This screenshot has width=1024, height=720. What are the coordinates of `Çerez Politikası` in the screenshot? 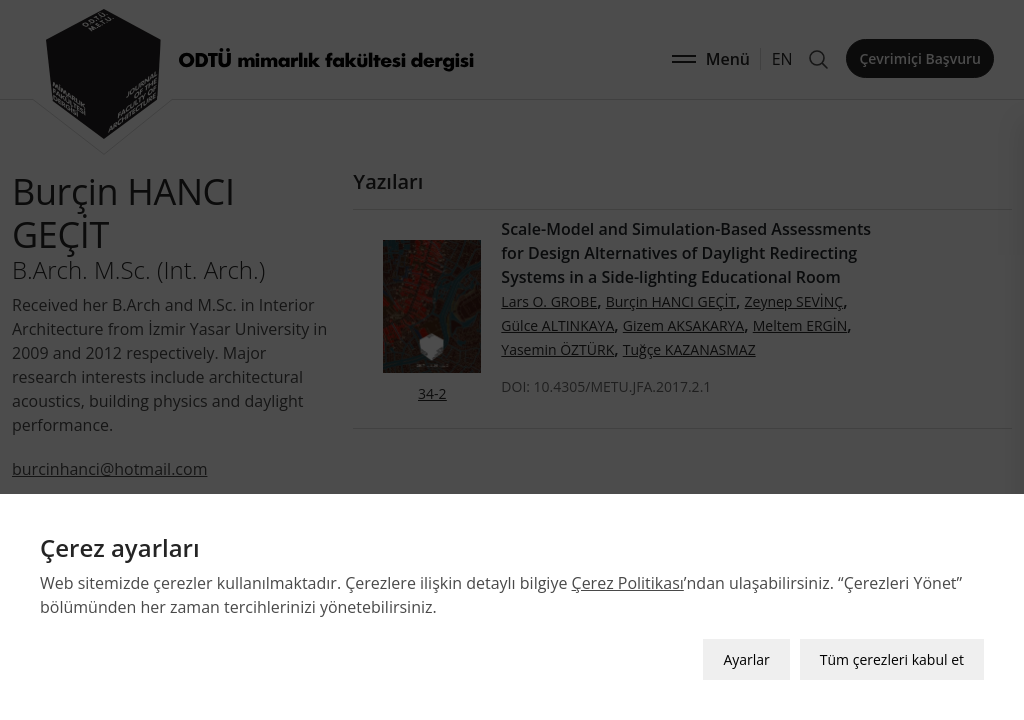 It's located at (628, 583).